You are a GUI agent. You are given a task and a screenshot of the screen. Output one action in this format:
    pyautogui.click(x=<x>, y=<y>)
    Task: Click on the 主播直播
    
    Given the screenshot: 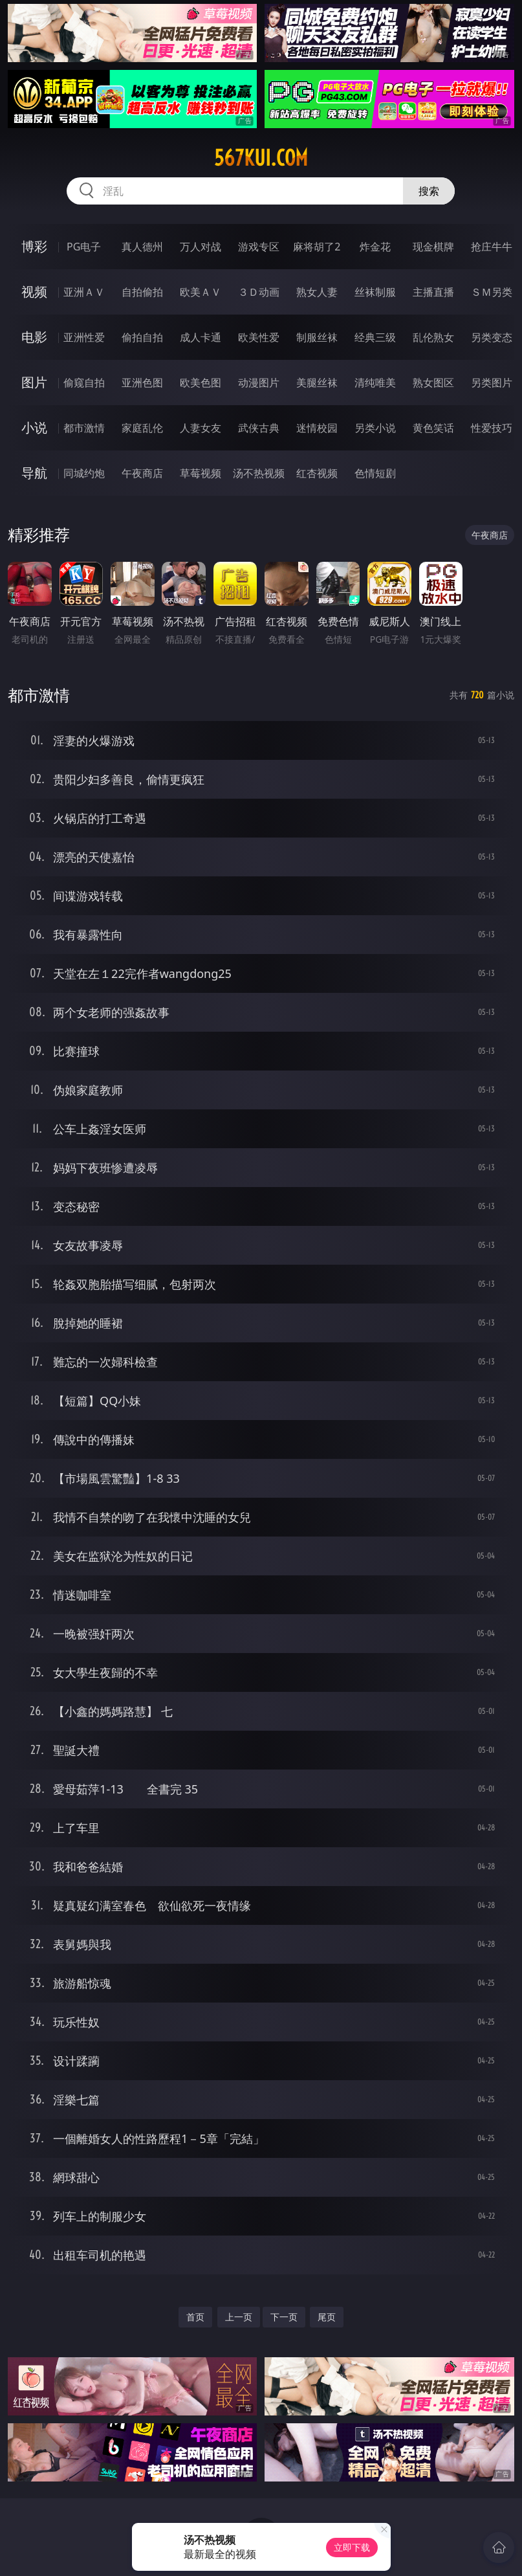 What is the action you would take?
    pyautogui.click(x=433, y=292)
    